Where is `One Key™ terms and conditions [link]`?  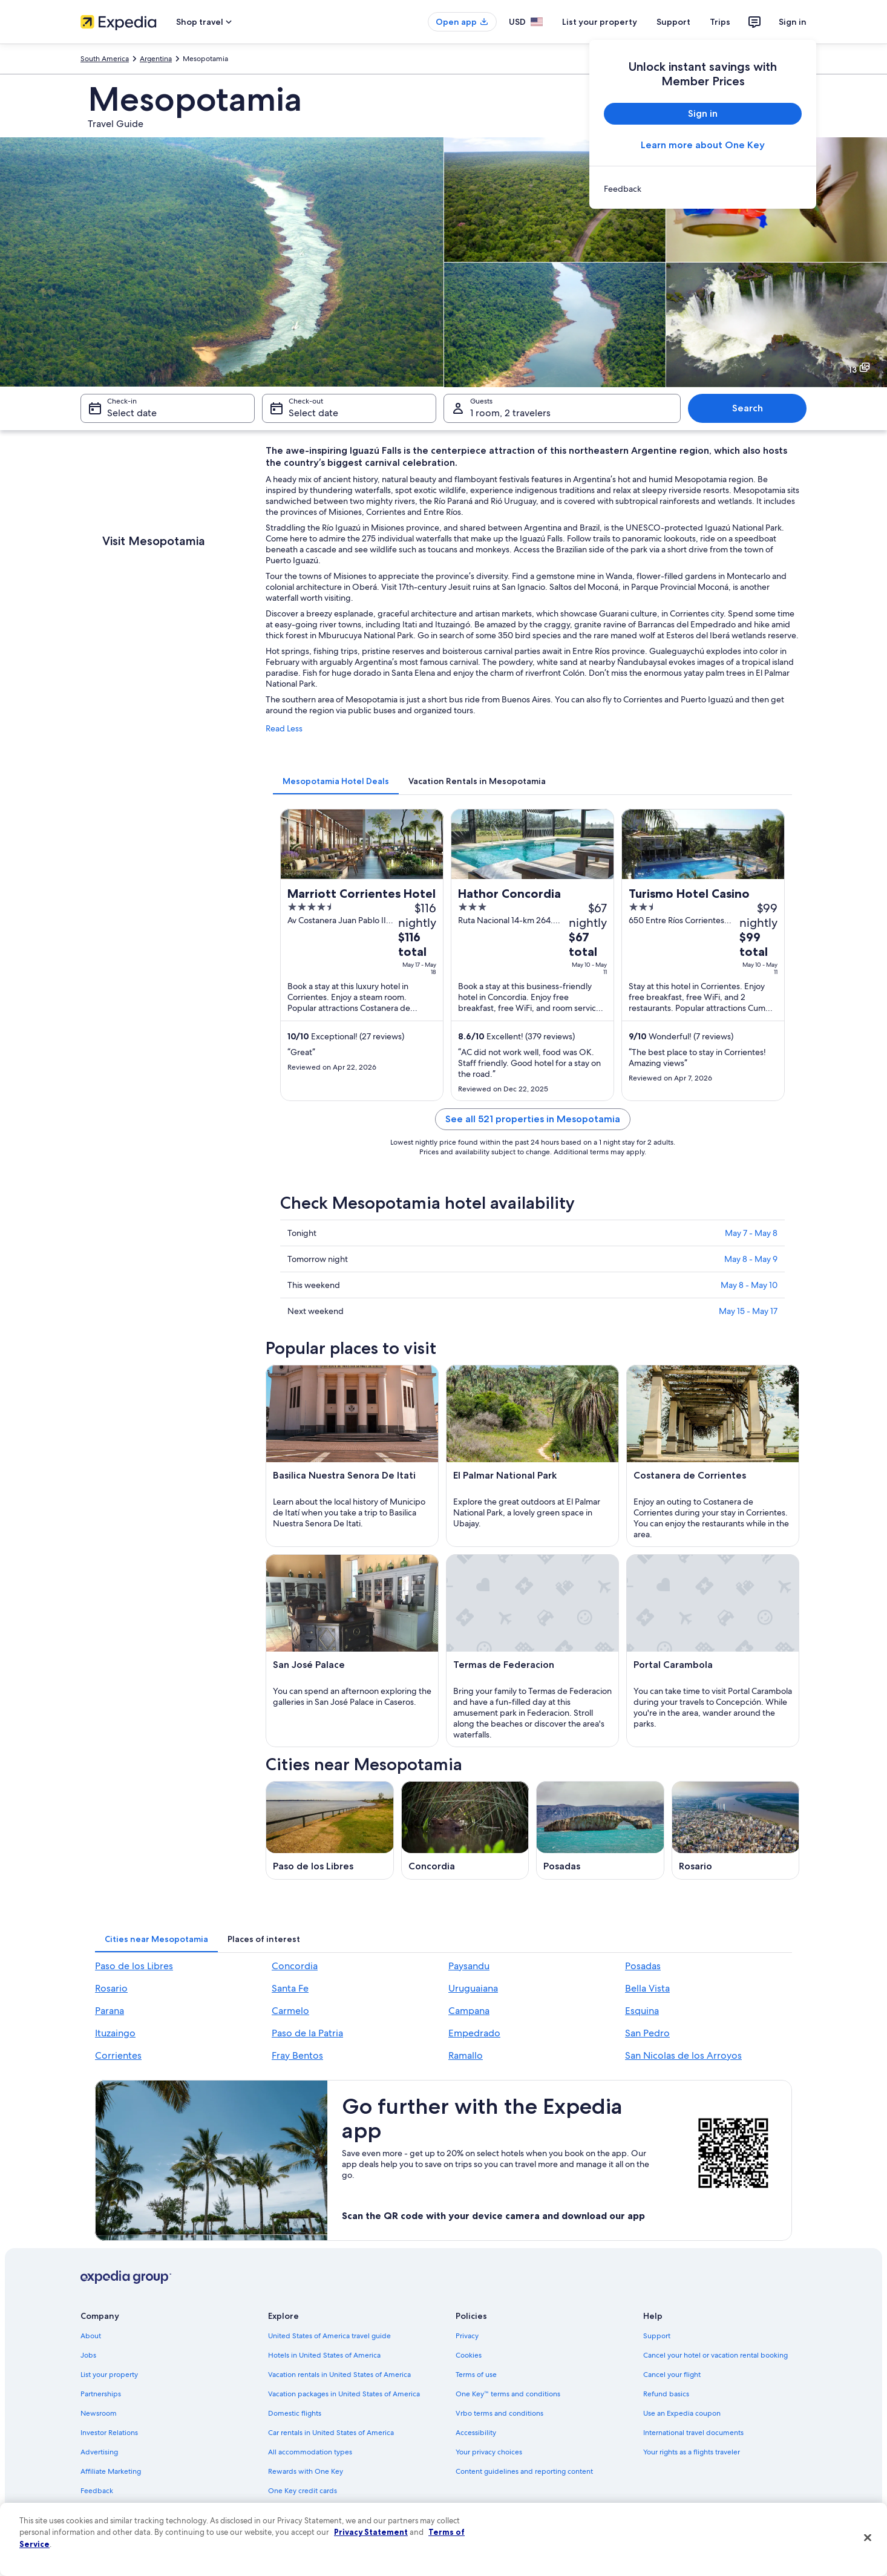
One Key™ terms and conditions [link] is located at coordinates (508, 2394).